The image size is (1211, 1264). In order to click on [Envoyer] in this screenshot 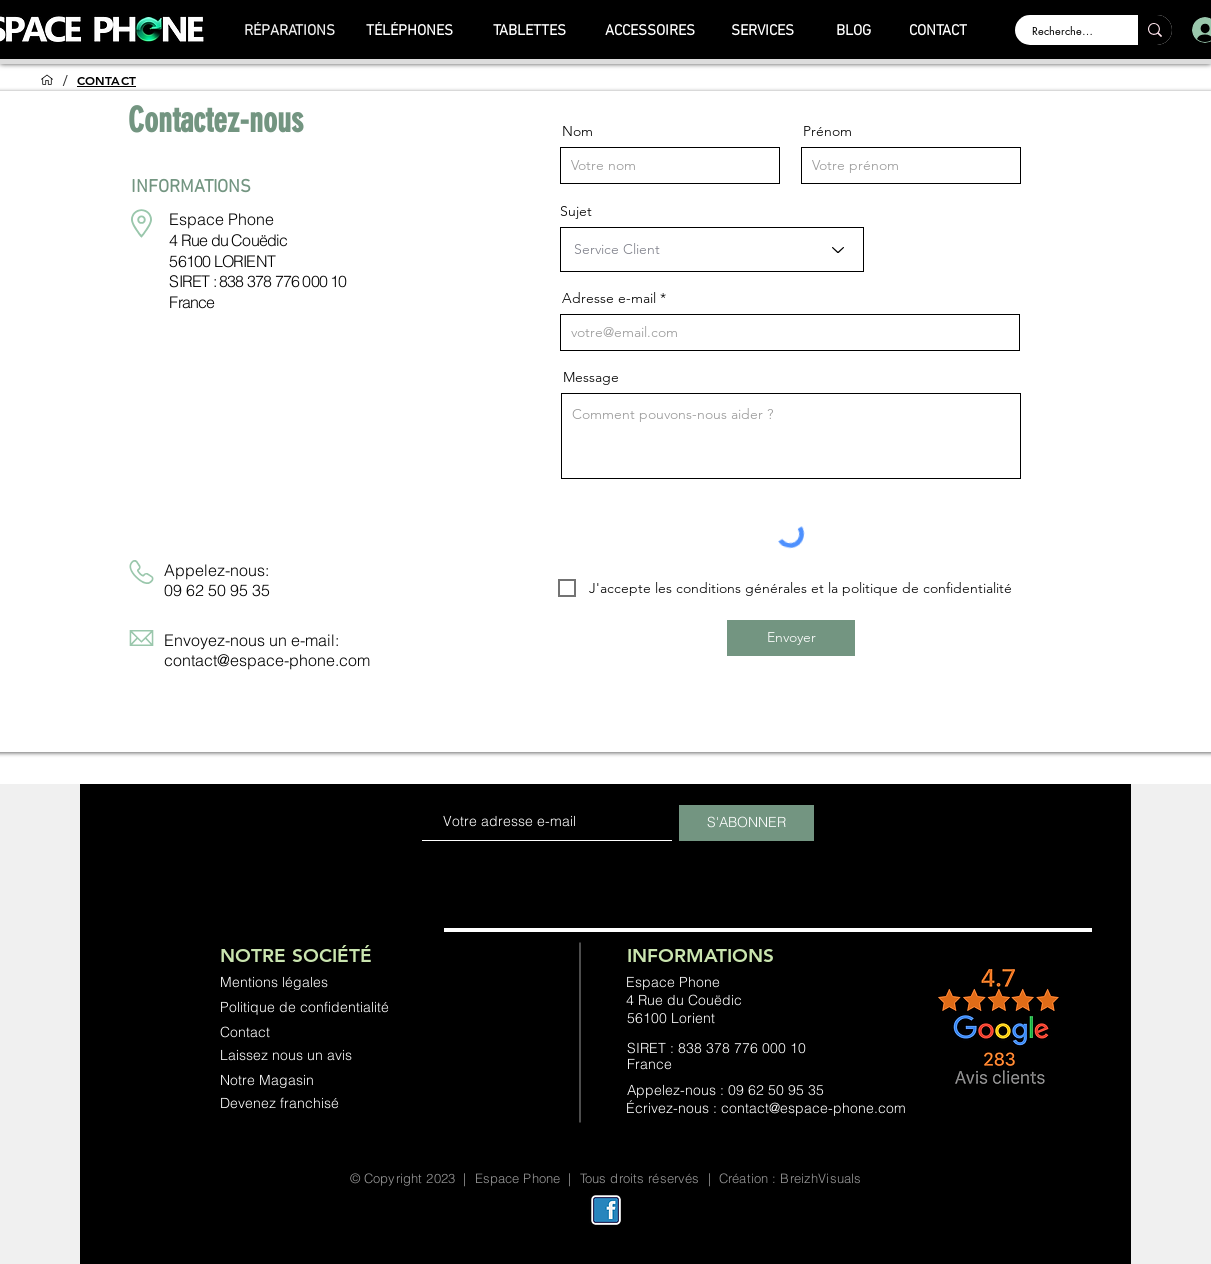, I will do `click(791, 638)`.